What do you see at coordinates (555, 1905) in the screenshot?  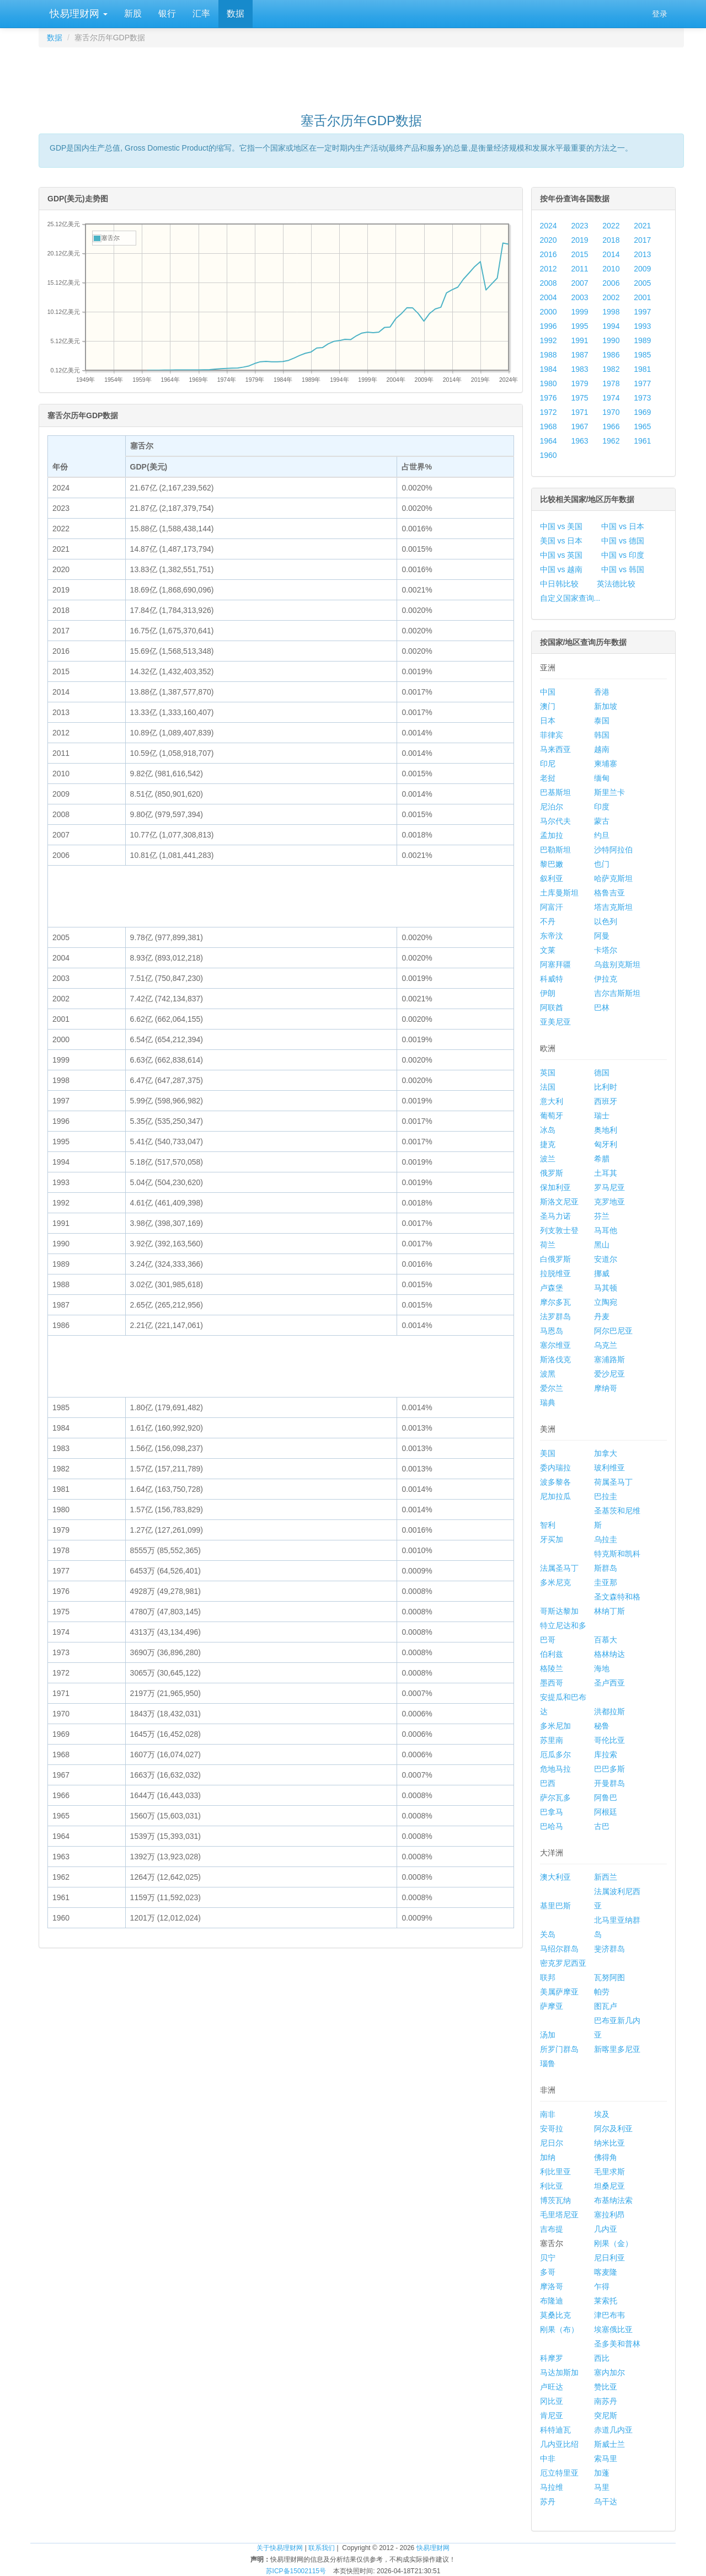 I see `基里巴斯` at bounding box center [555, 1905].